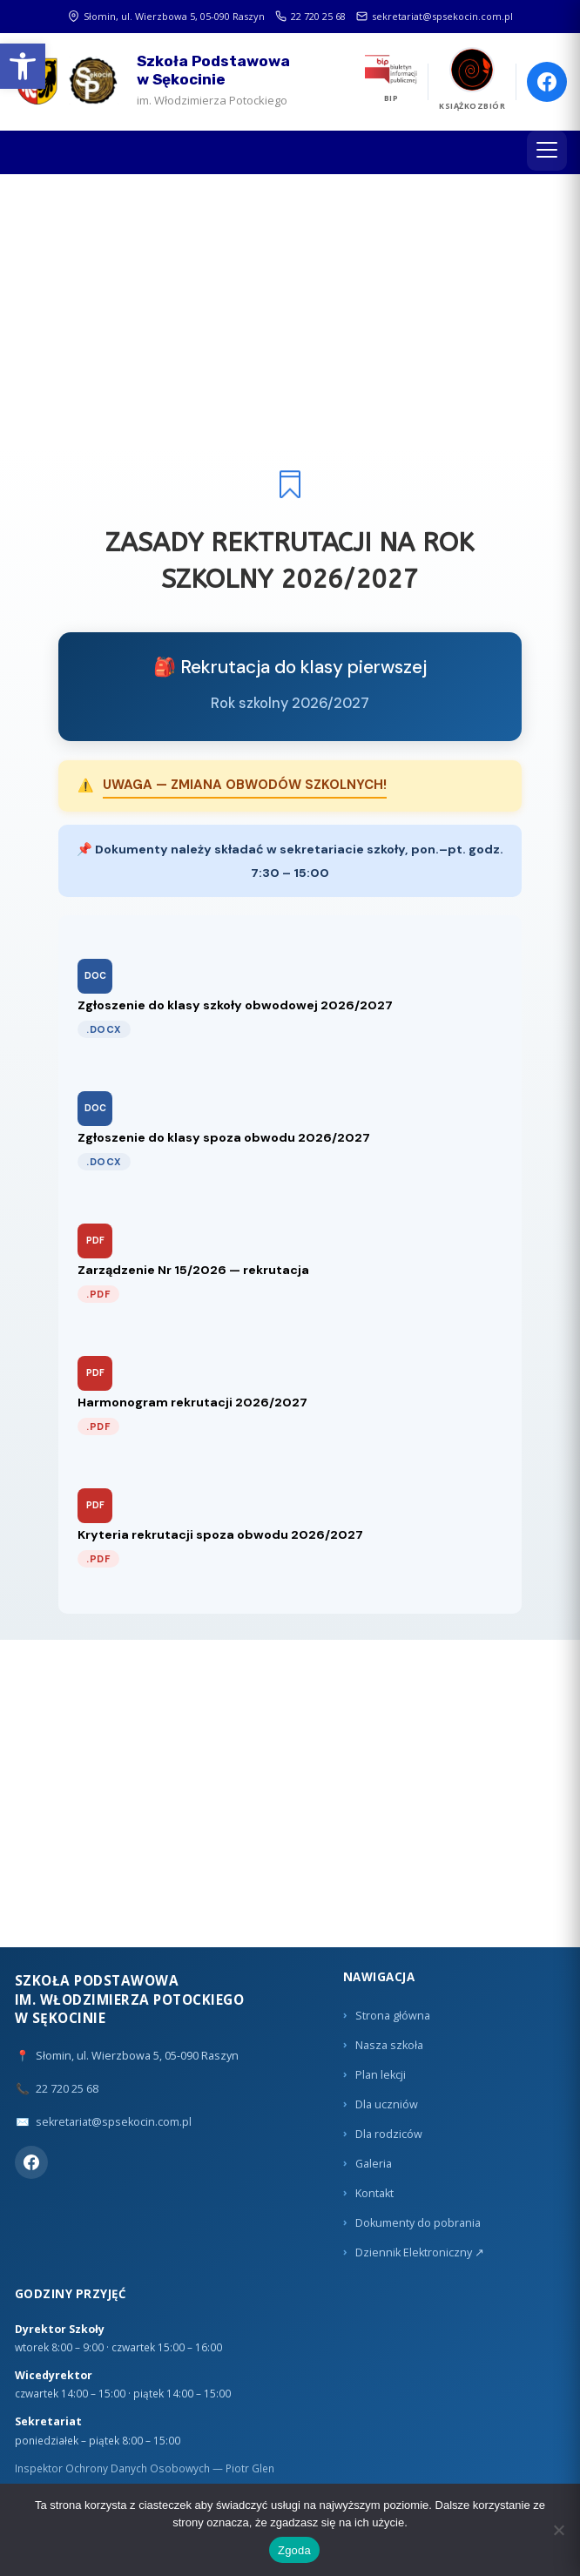 This screenshot has width=580, height=2576. Describe the element at coordinates (373, 2163) in the screenshot. I see `Galeria [link]` at that location.